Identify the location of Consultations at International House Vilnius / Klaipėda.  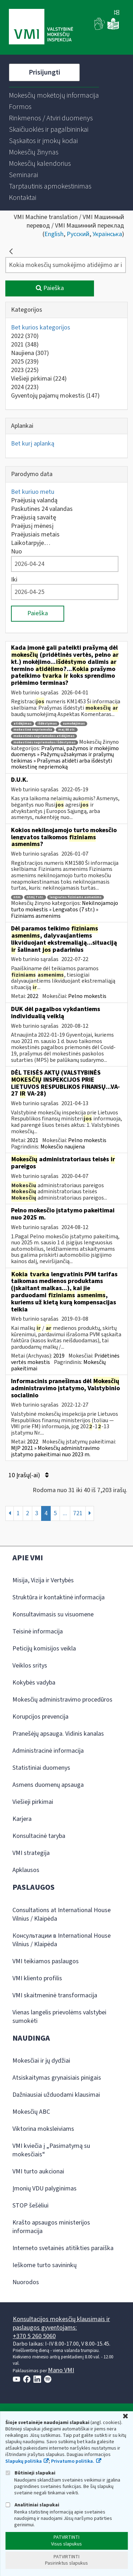
(61, 1914).